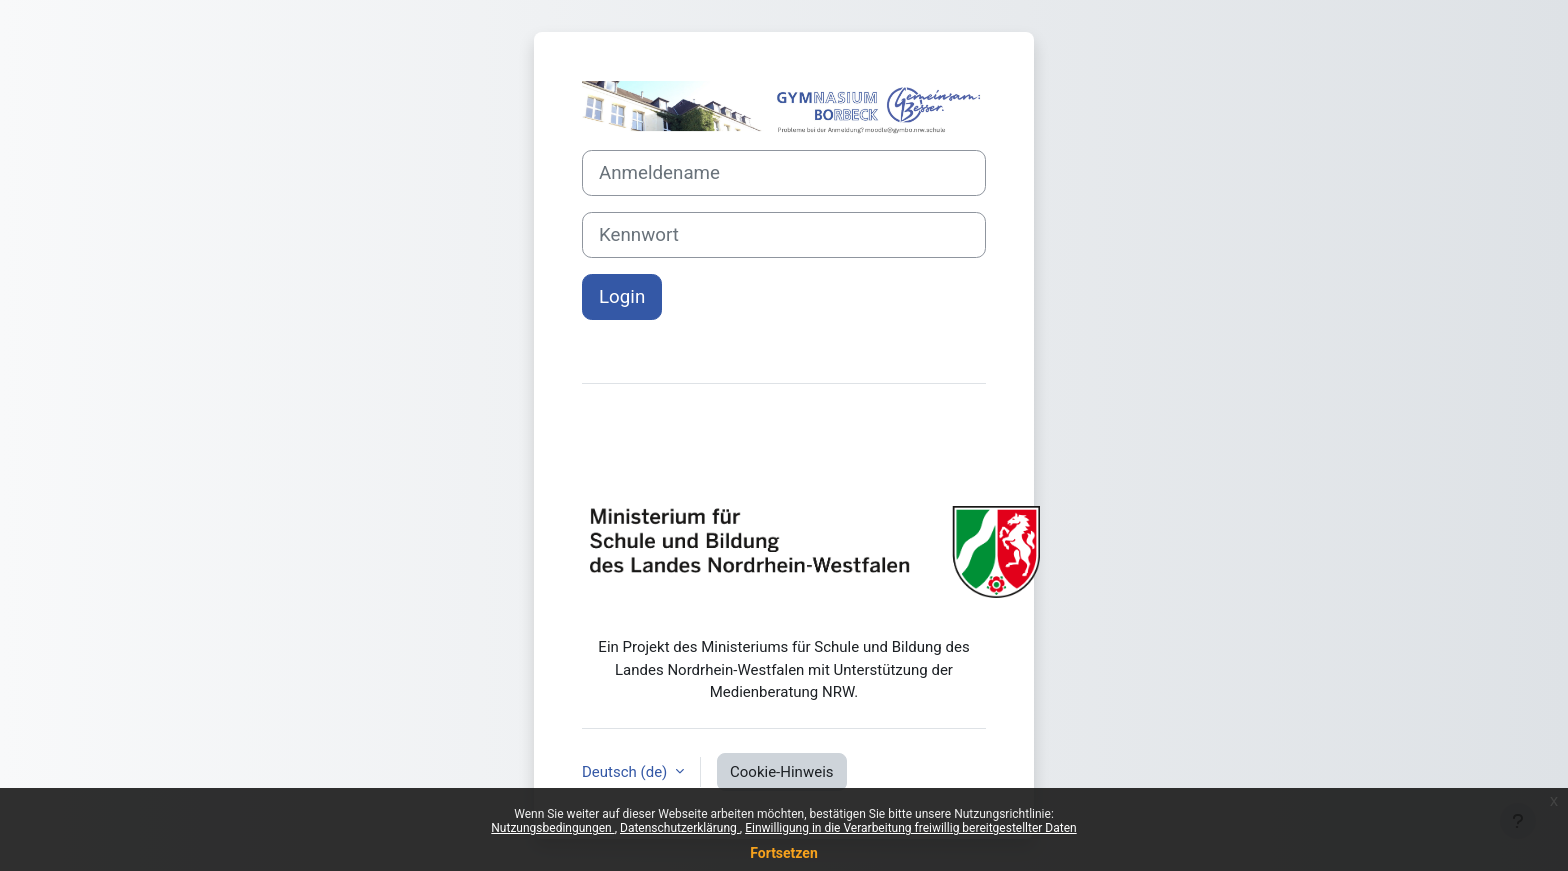 The height and width of the screenshot is (871, 1568). What do you see at coordinates (781, 772) in the screenshot?
I see `Cookie-Hinweis` at bounding box center [781, 772].